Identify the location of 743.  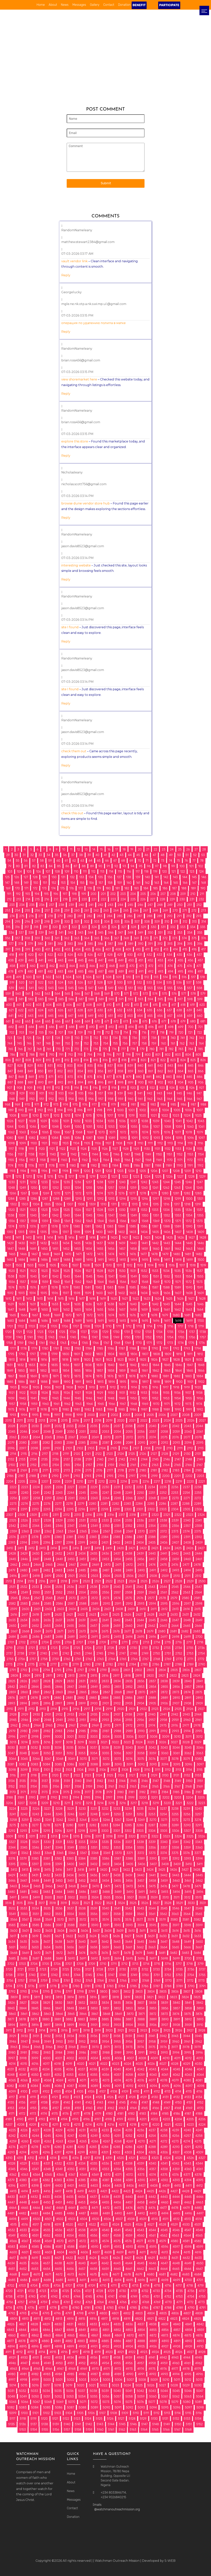
(201, 1038).